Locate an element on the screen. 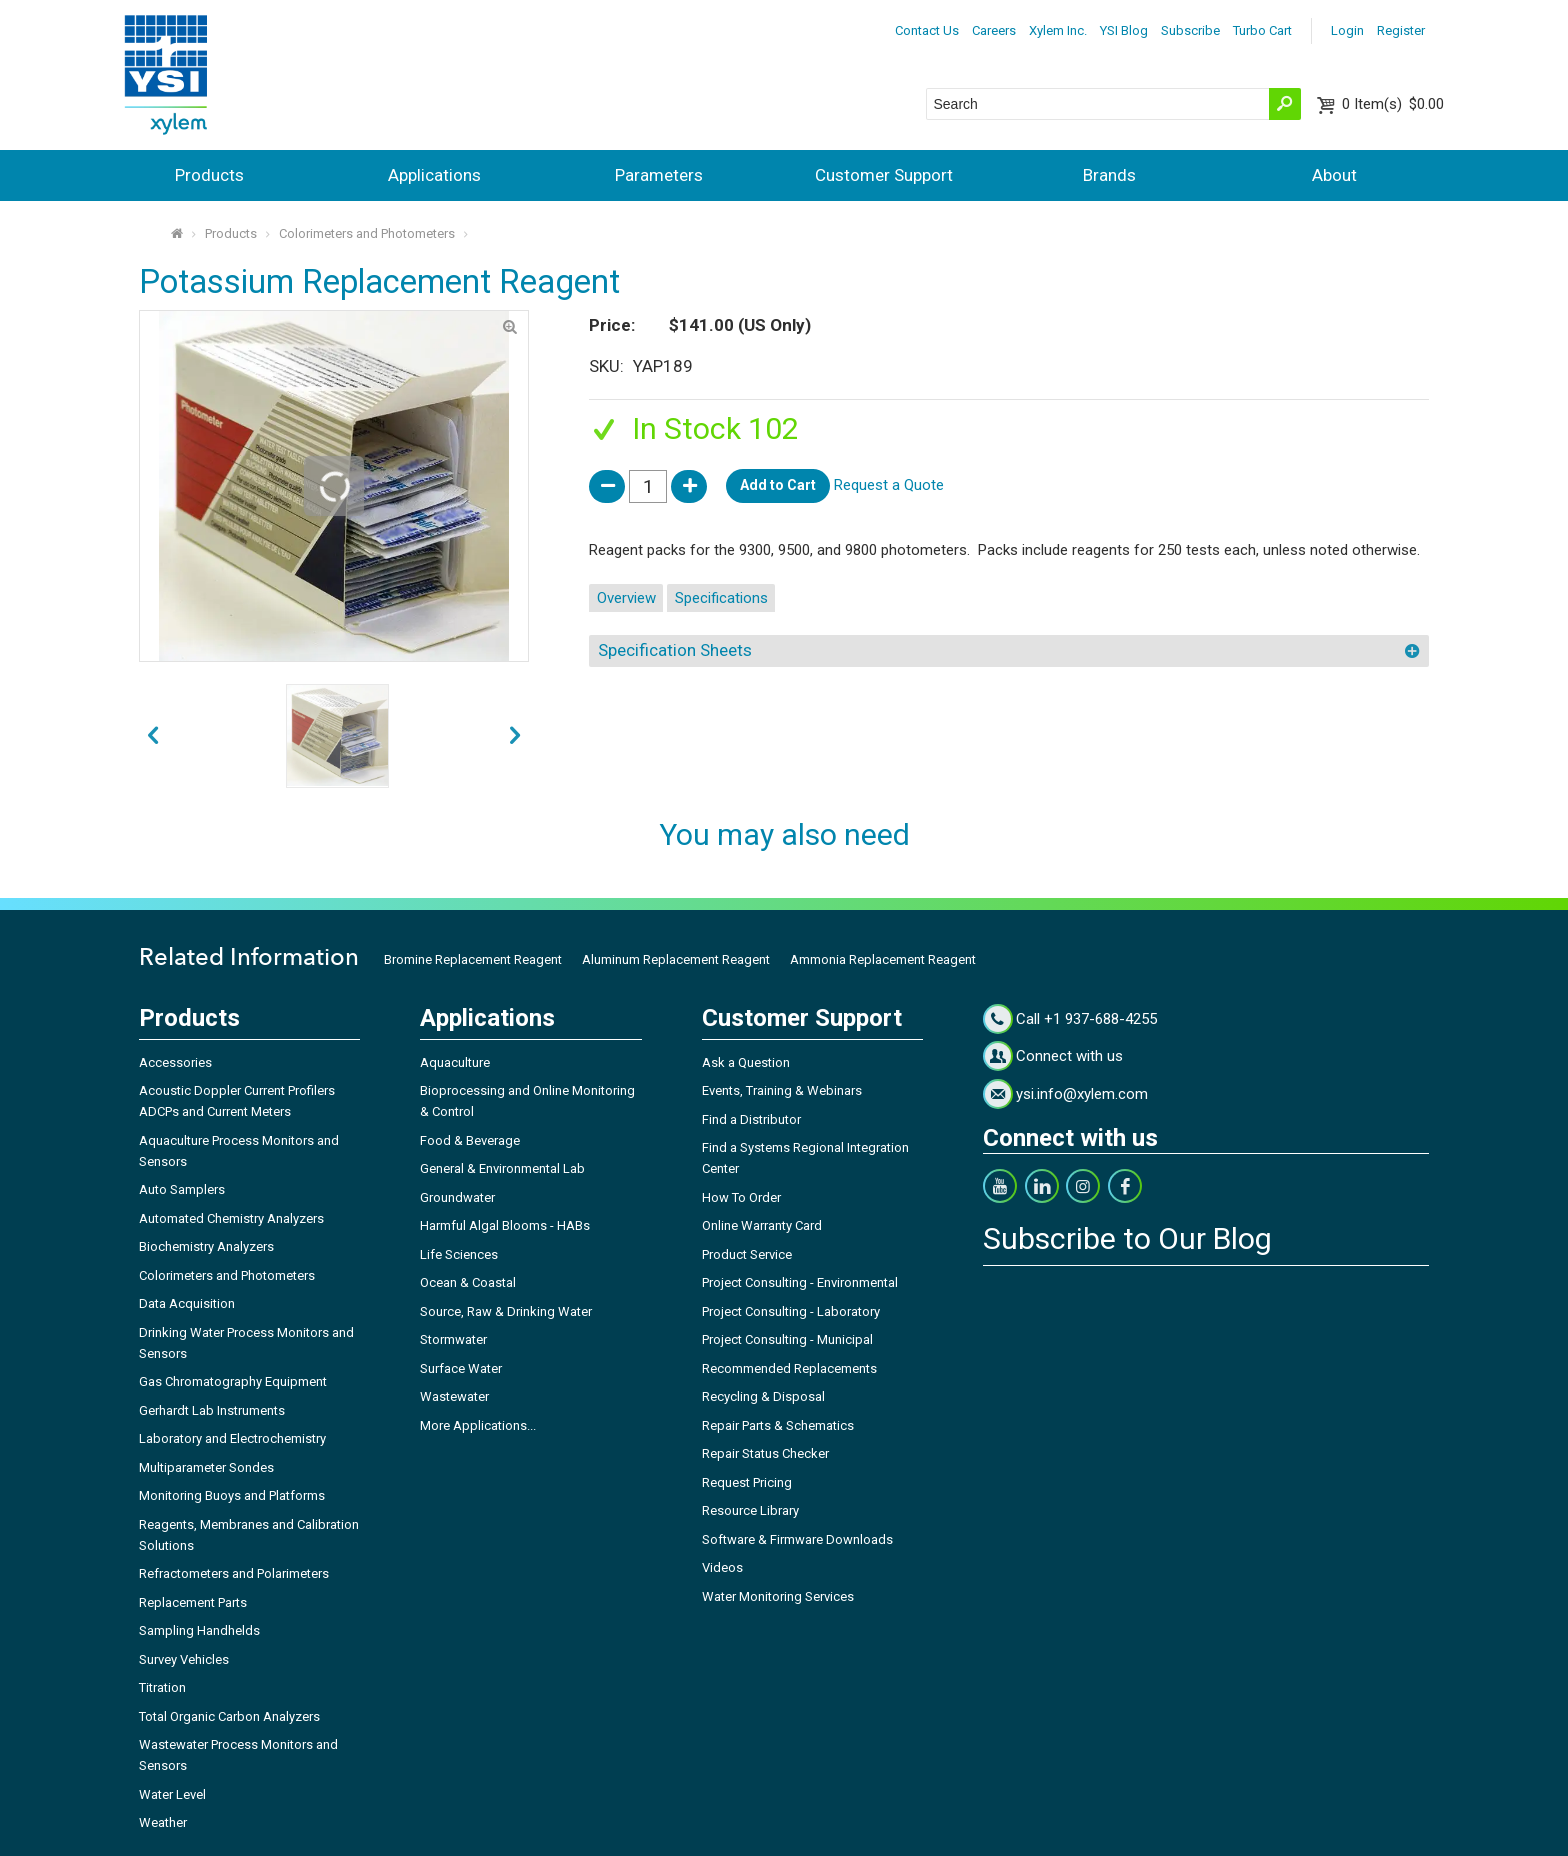 Image resolution: width=1568 pixels, height=1856 pixels. Overview is located at coordinates (626, 598).